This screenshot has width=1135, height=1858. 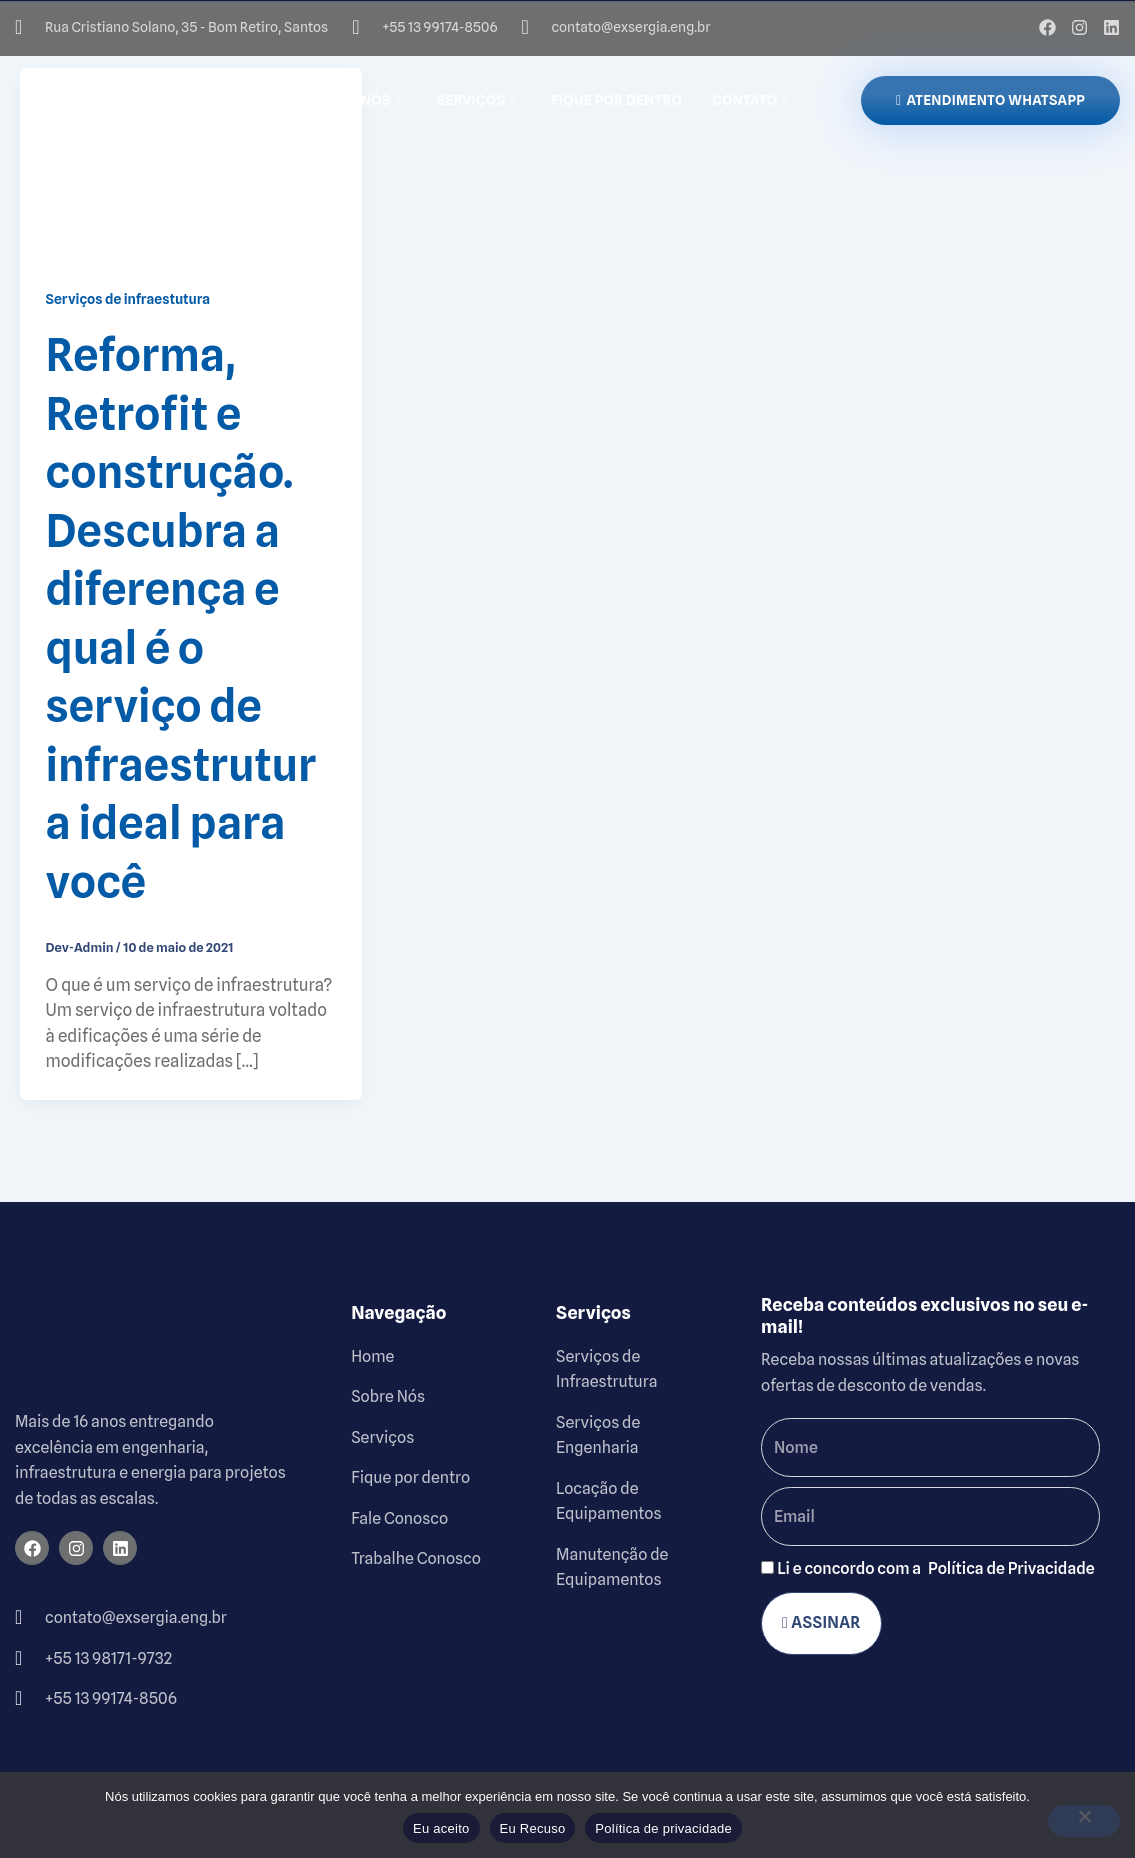 I want to click on Serviços de infraestutura, so click(x=128, y=299).